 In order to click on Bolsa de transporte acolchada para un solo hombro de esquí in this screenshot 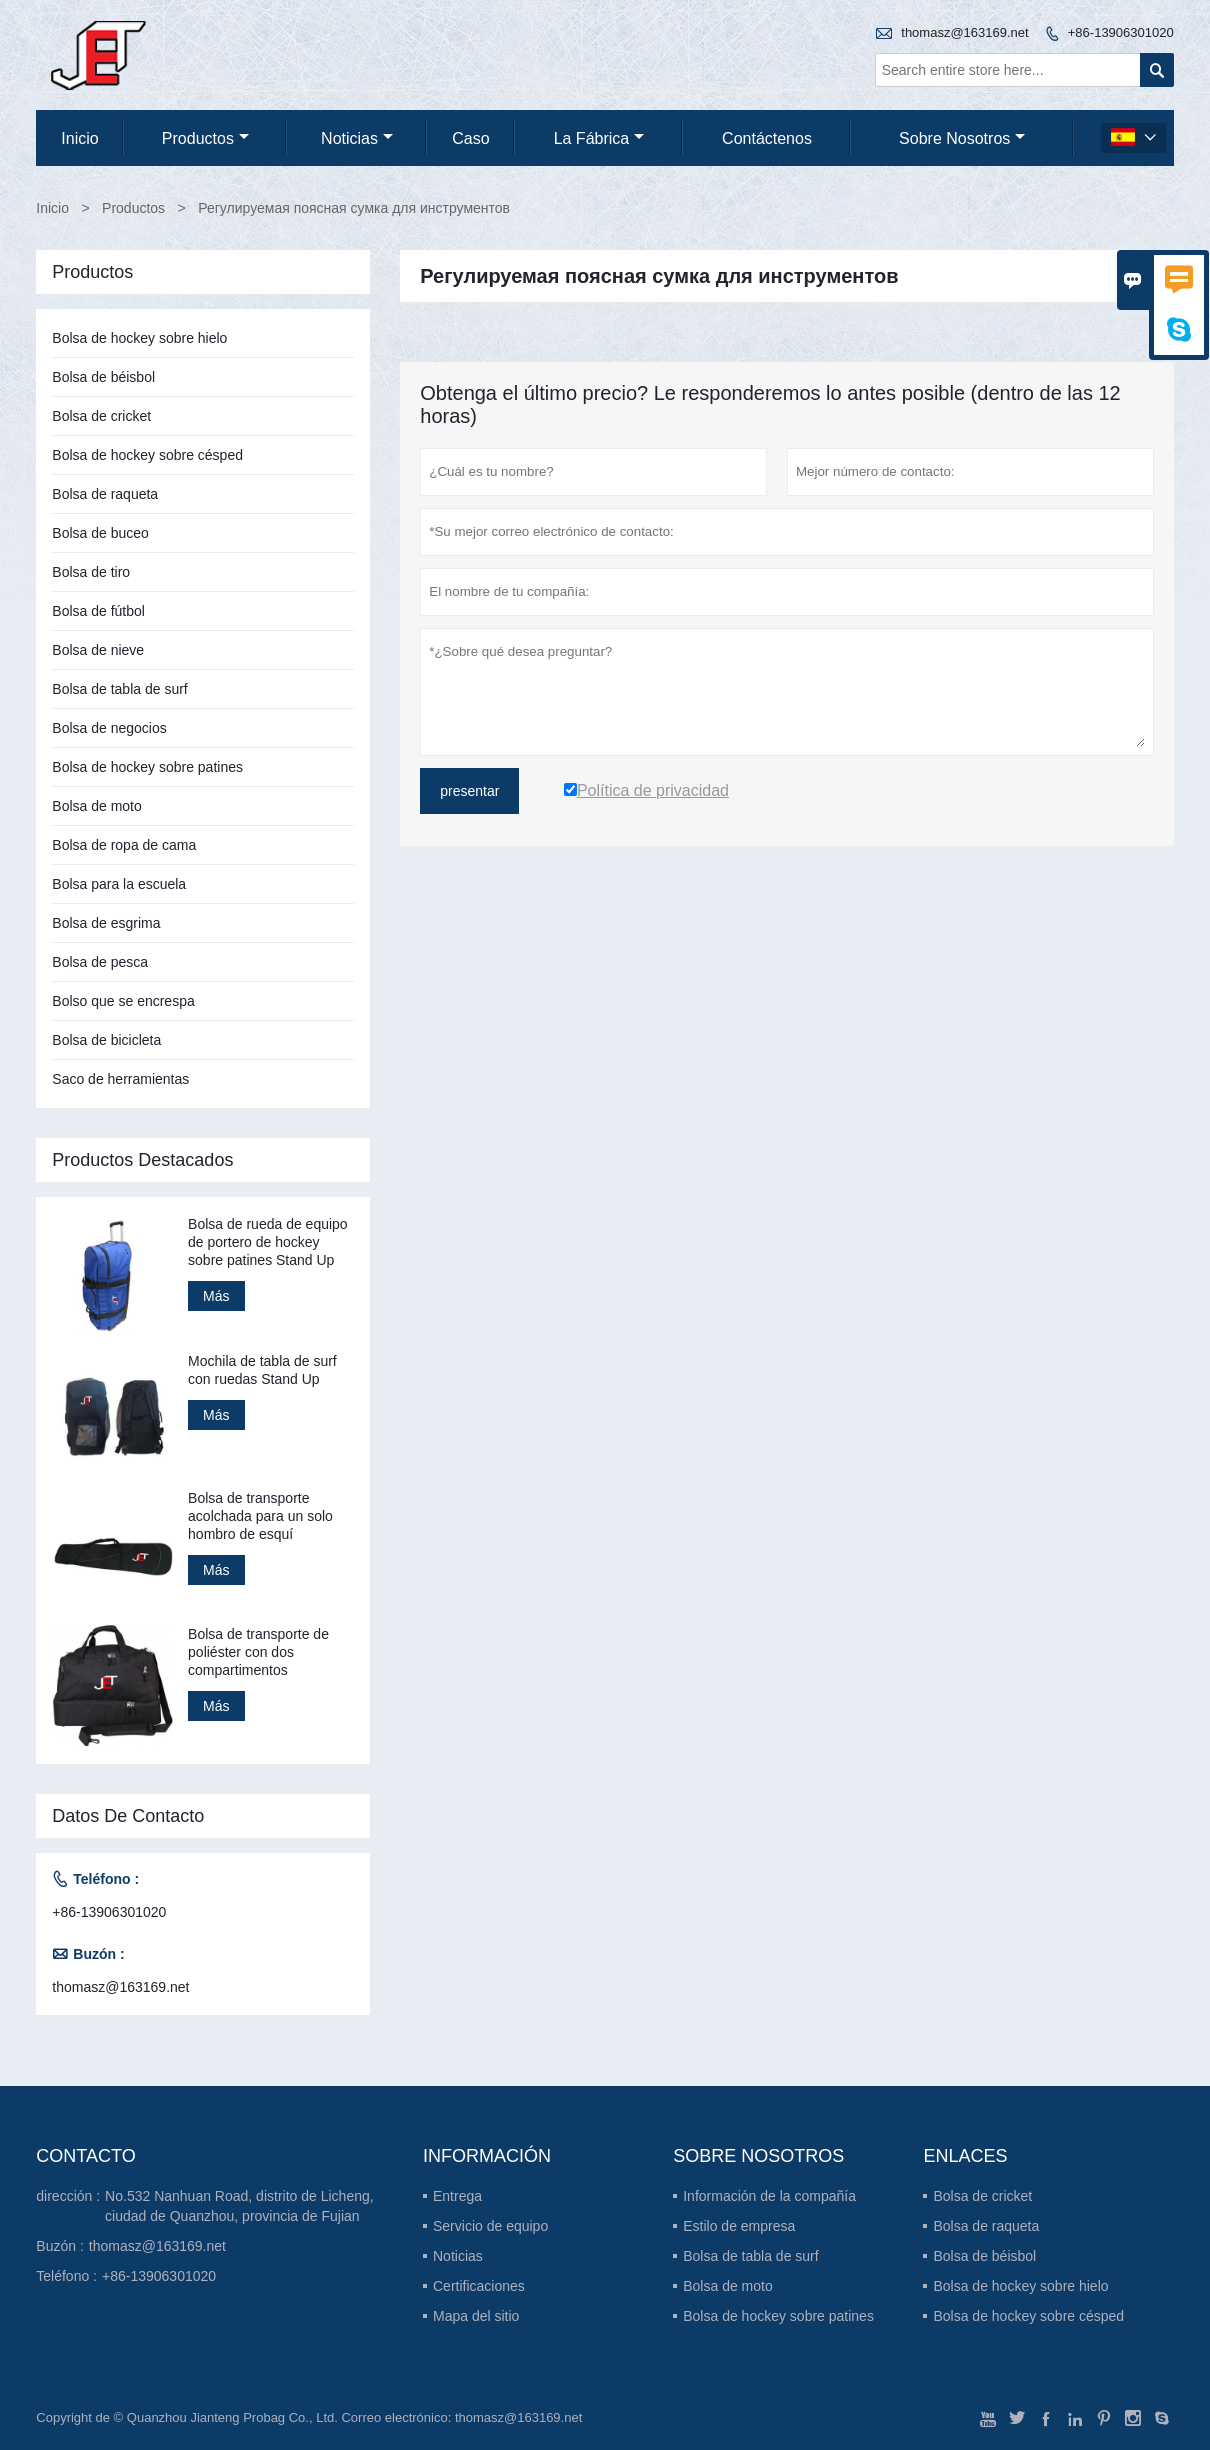, I will do `click(260, 1516)`.